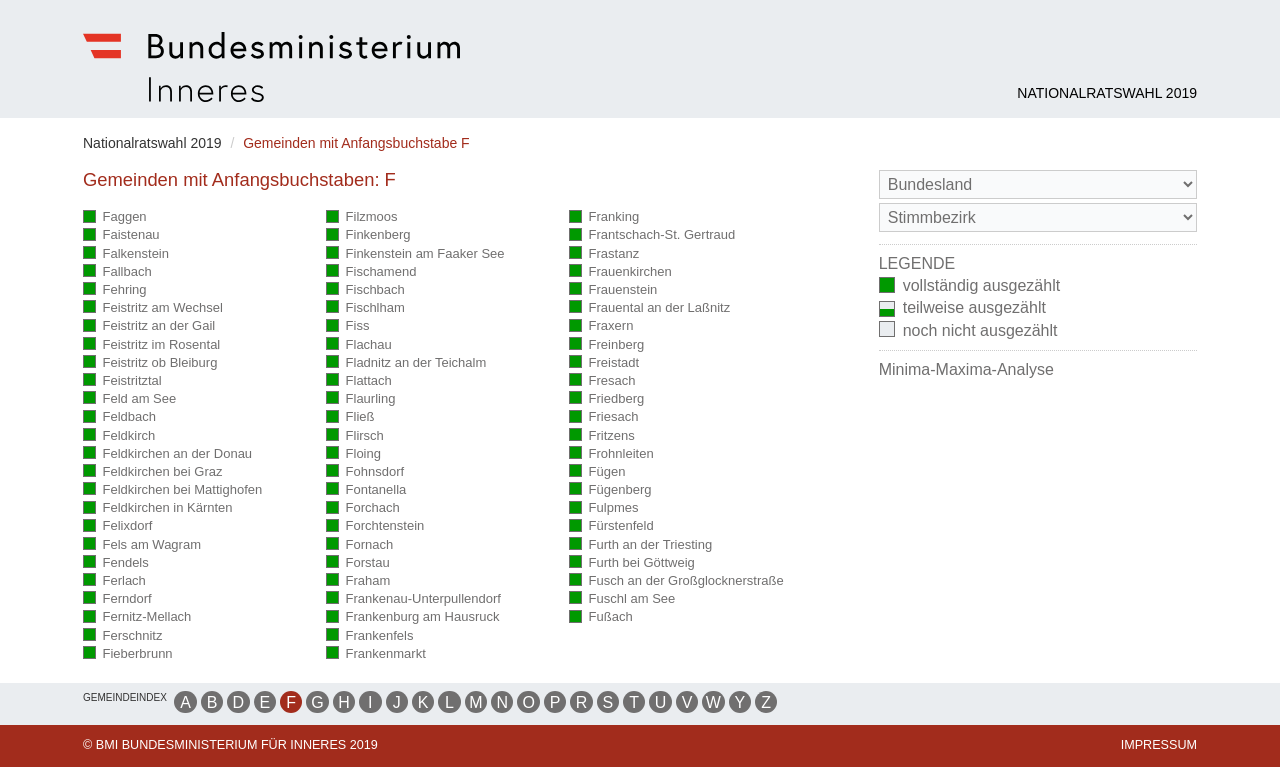 The height and width of the screenshot is (767, 1280). I want to click on Faggen, so click(115, 217).